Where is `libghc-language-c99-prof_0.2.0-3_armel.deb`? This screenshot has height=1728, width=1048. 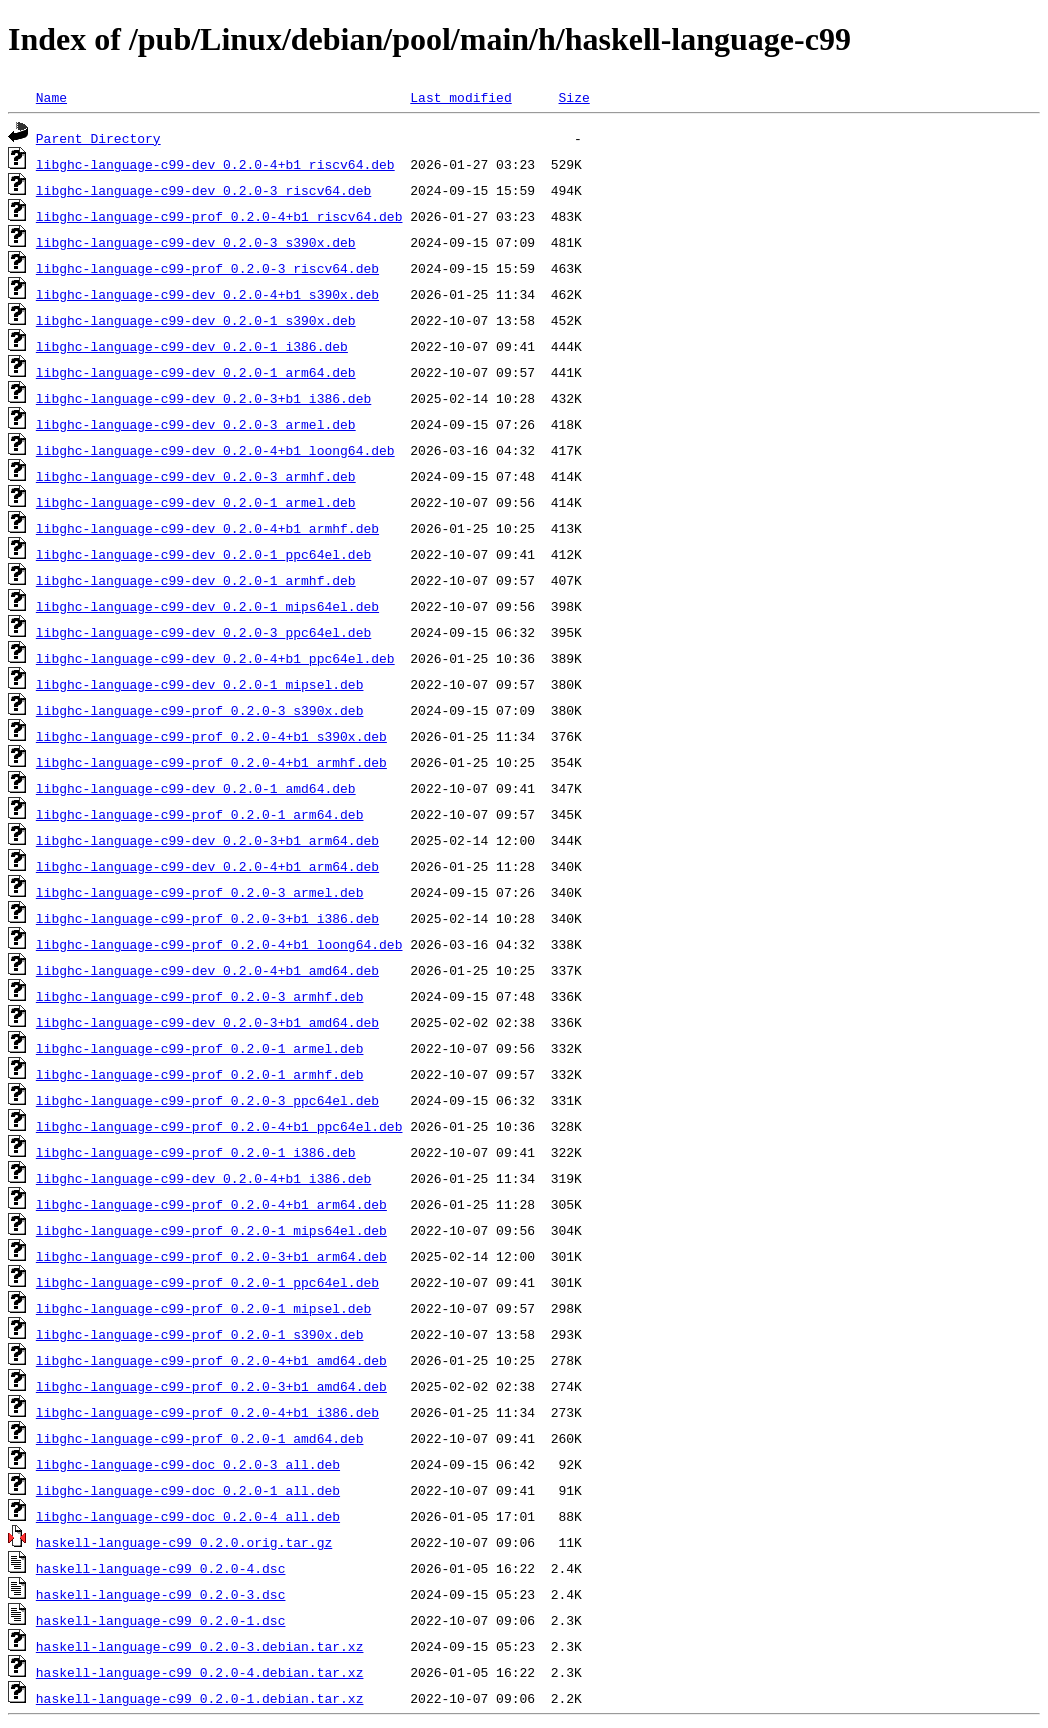 libghc-language-c99-prof_0.2.0-3_armel.deb is located at coordinates (200, 892).